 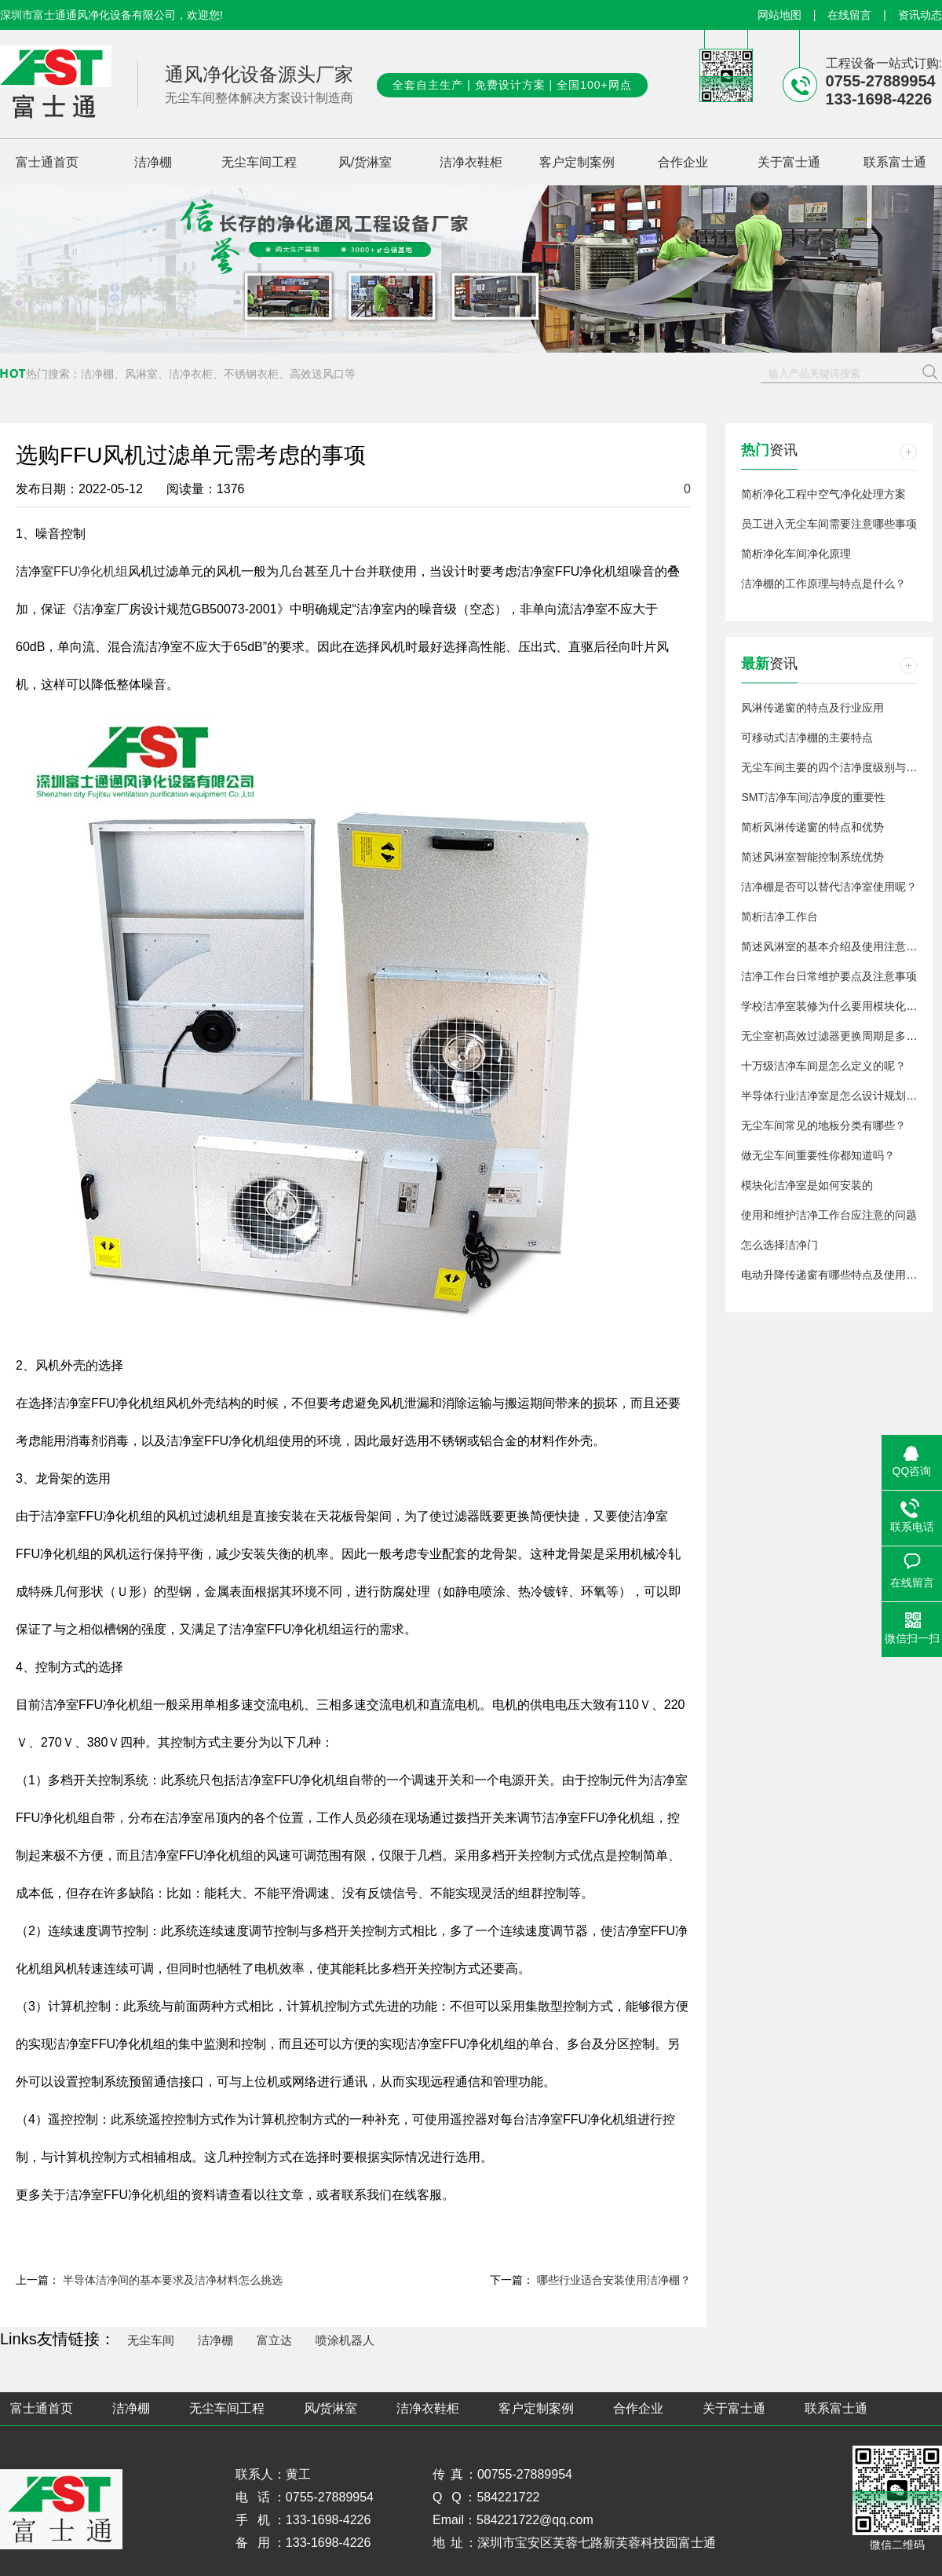 I want to click on 简析净化车间净化原理, so click(x=796, y=553).